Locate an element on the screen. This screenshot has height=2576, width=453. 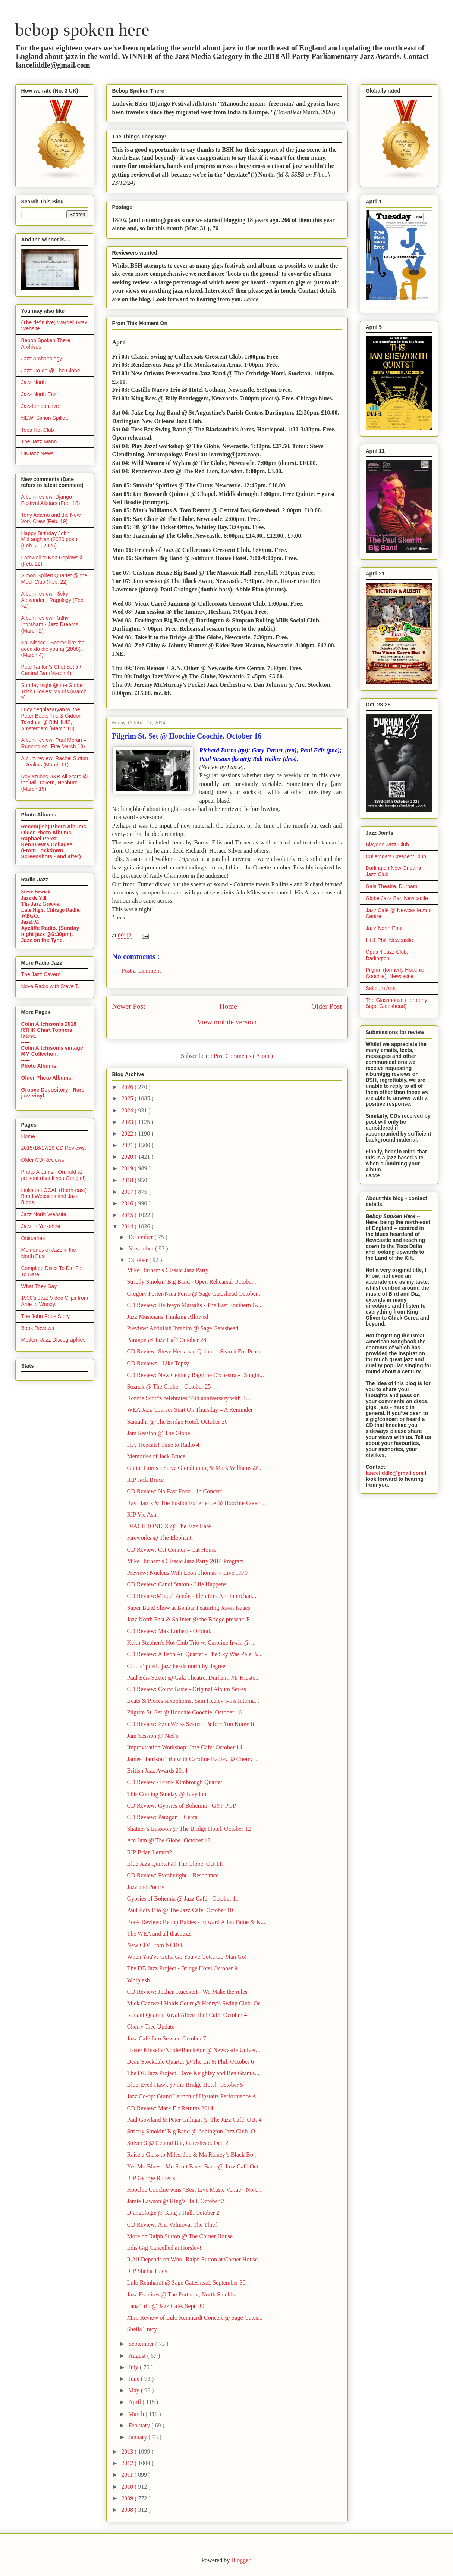
British Jazz Awards 2014 is located at coordinates (157, 1770).